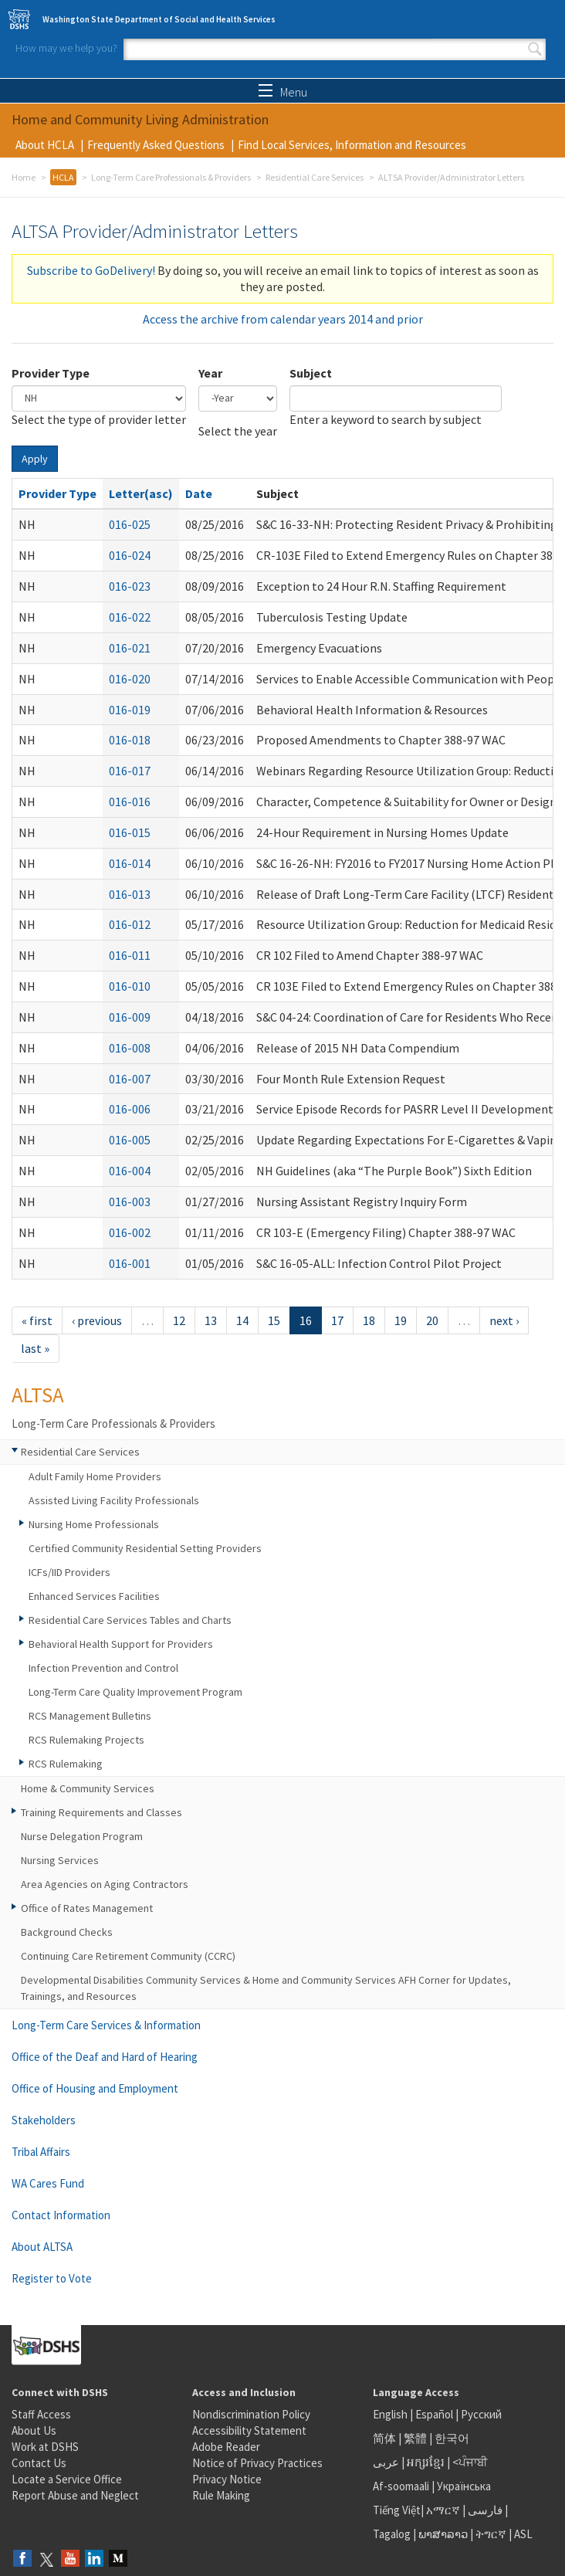  I want to click on 016-024, so click(130, 555).